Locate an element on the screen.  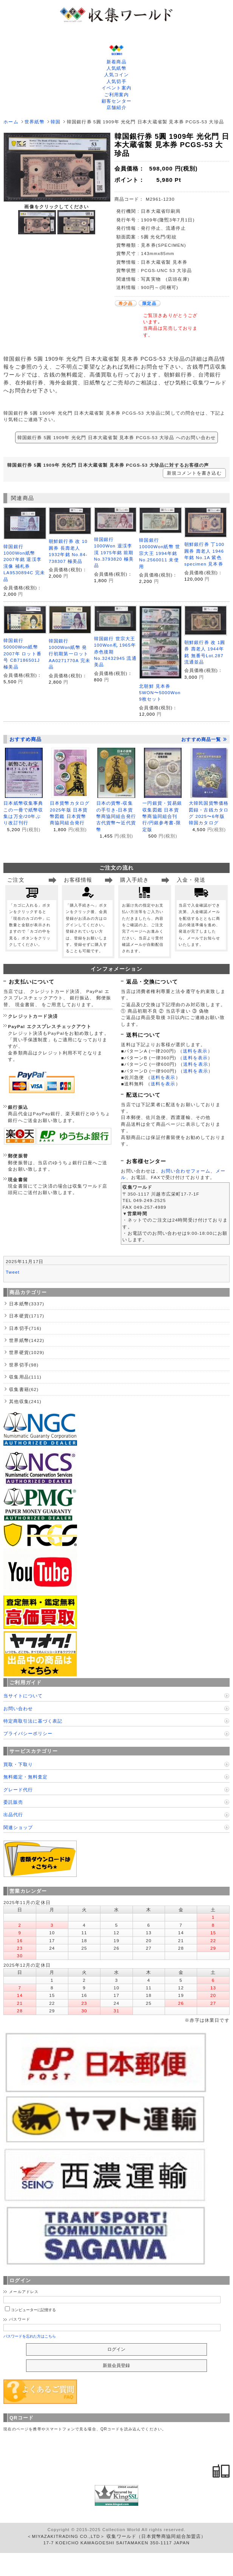
世界紙幣(1422) is located at coordinates (26, 1340).